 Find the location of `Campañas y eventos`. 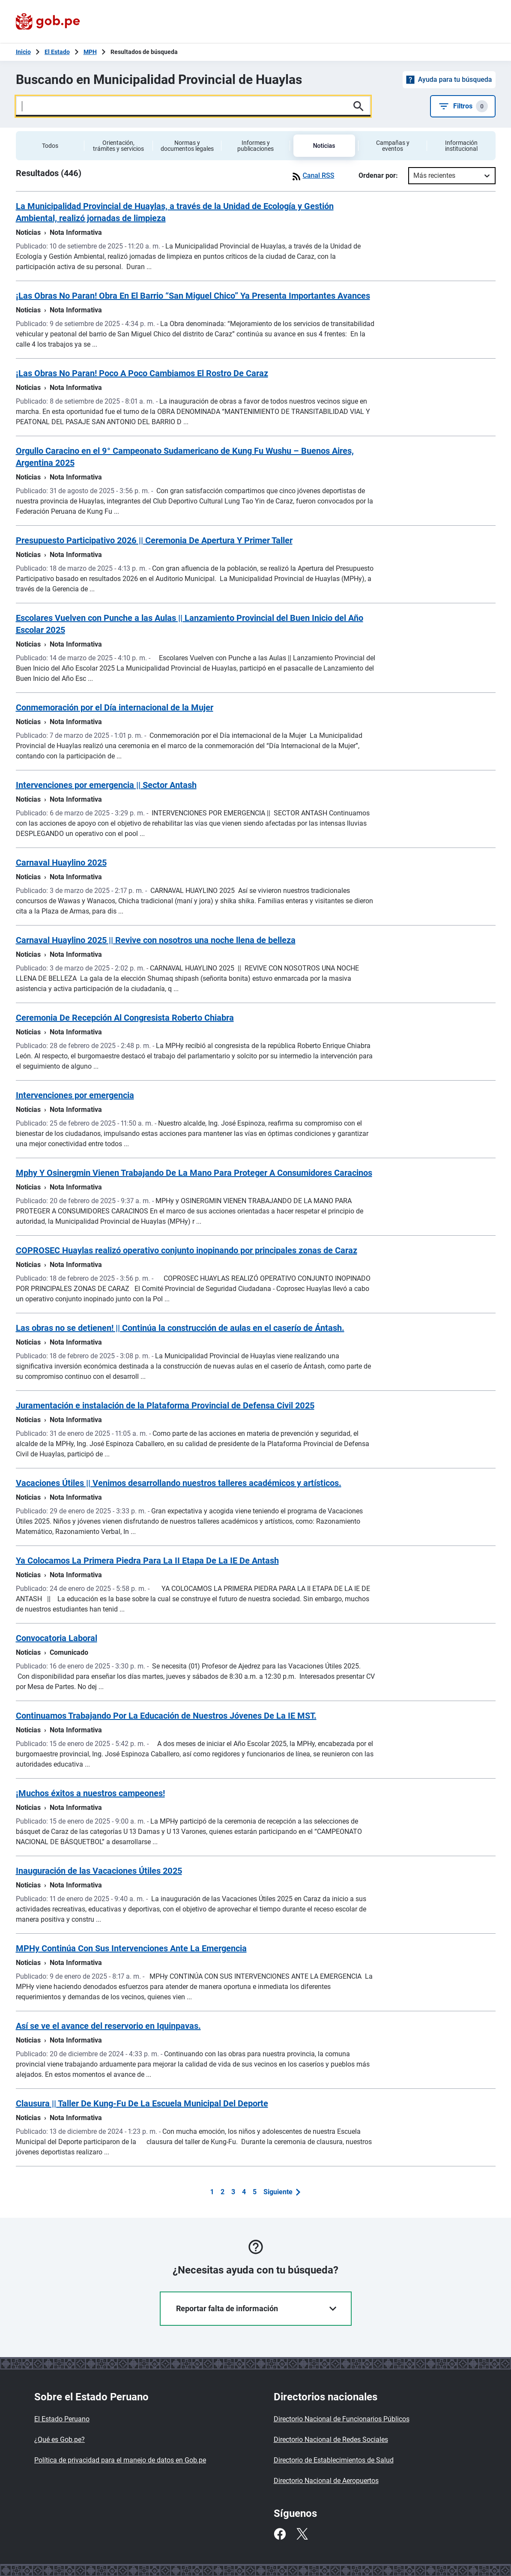

Campañas y eventos is located at coordinates (392, 145).